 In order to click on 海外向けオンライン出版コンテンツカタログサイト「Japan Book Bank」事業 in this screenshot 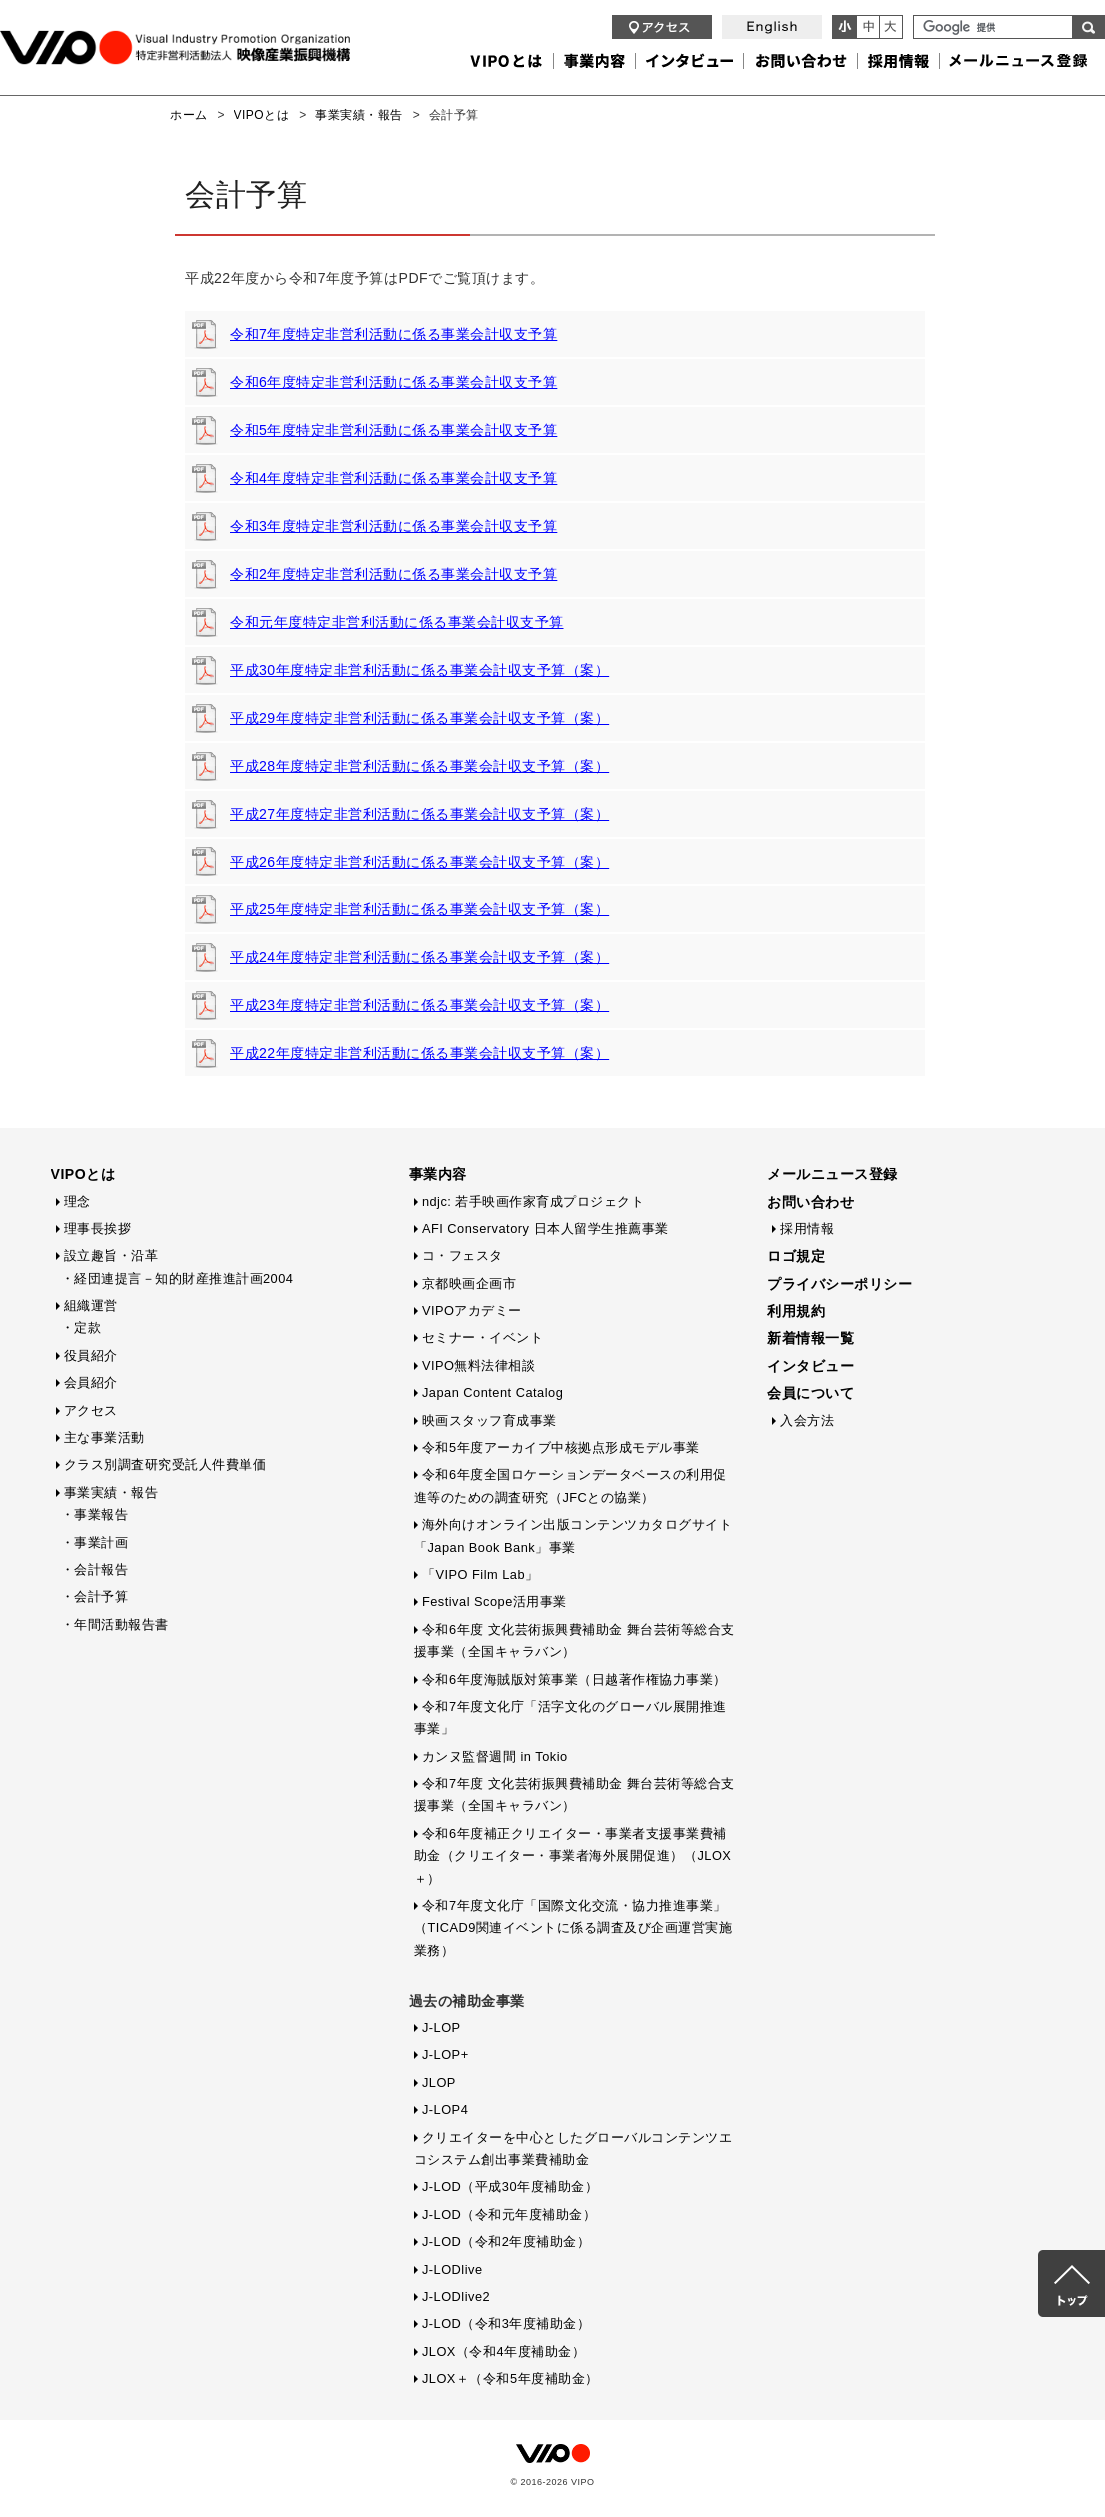, I will do `click(573, 1535)`.